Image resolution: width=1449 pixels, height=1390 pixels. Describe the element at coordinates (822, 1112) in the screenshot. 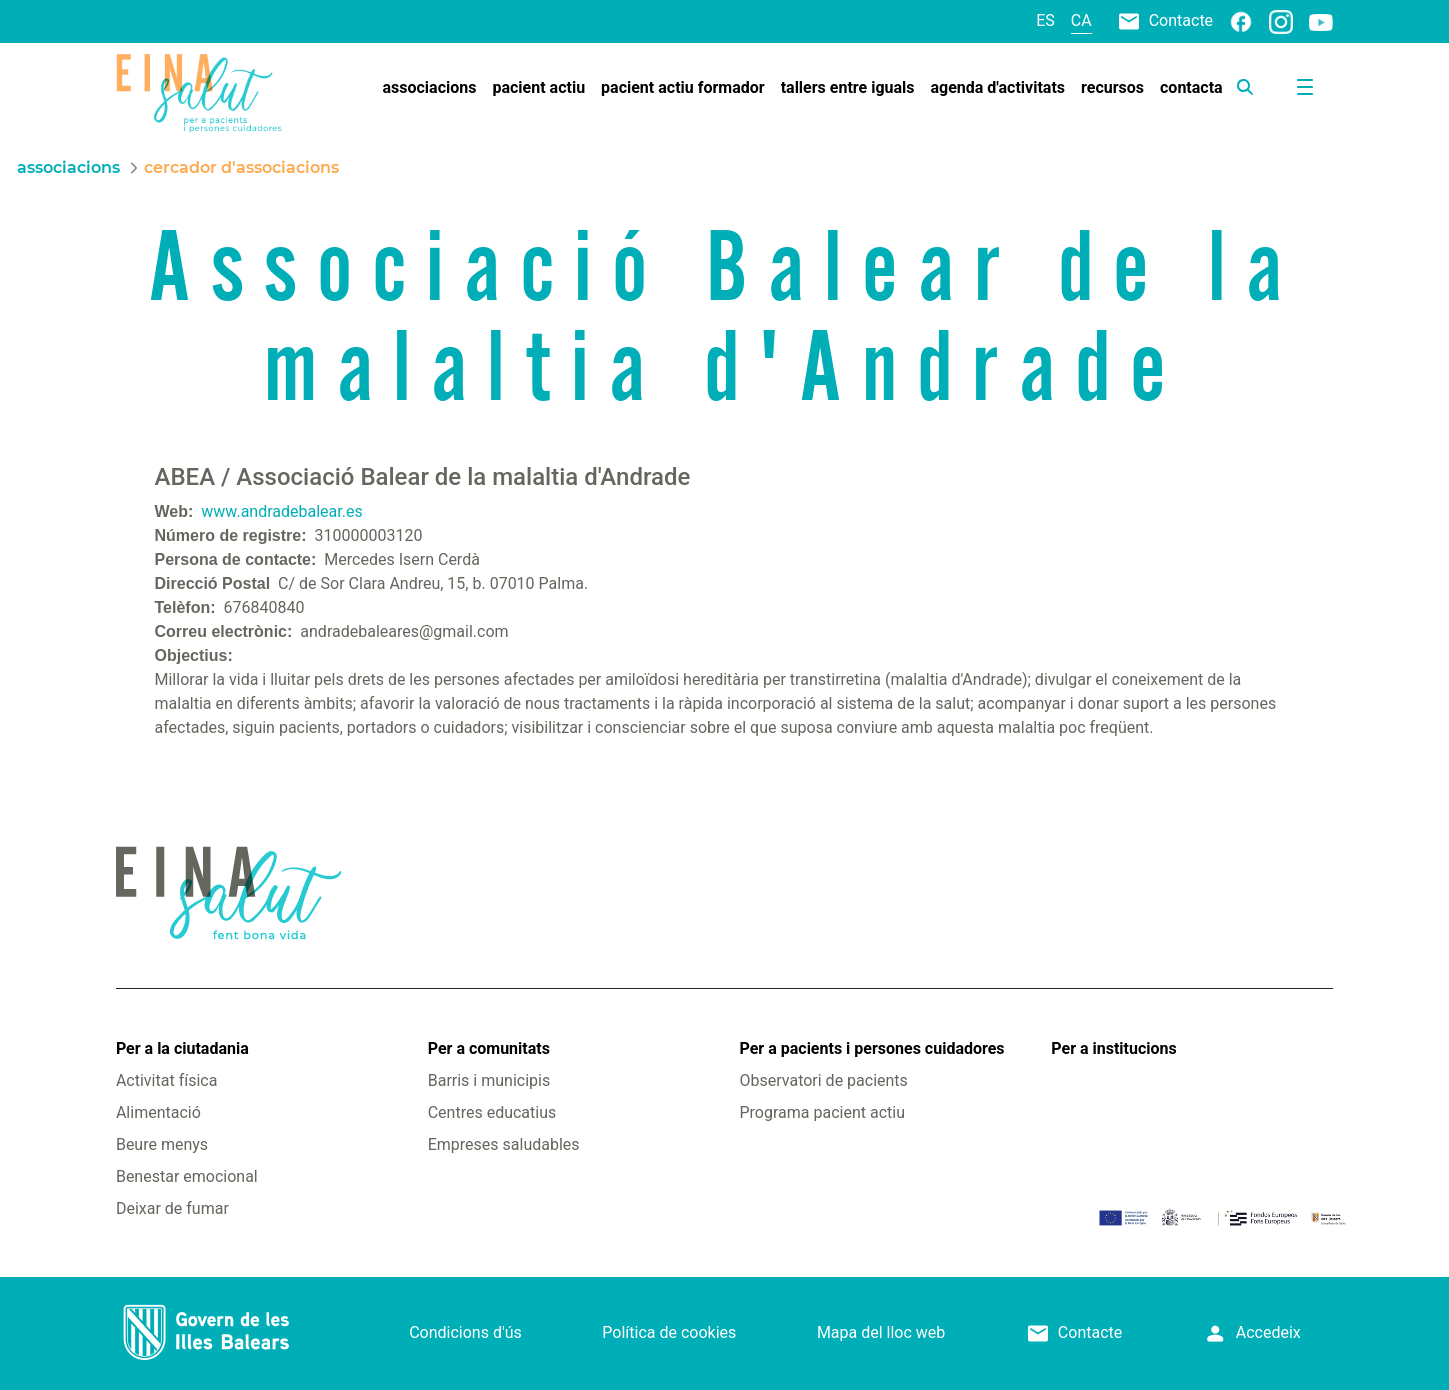

I see `Programa pacient actiu` at that location.